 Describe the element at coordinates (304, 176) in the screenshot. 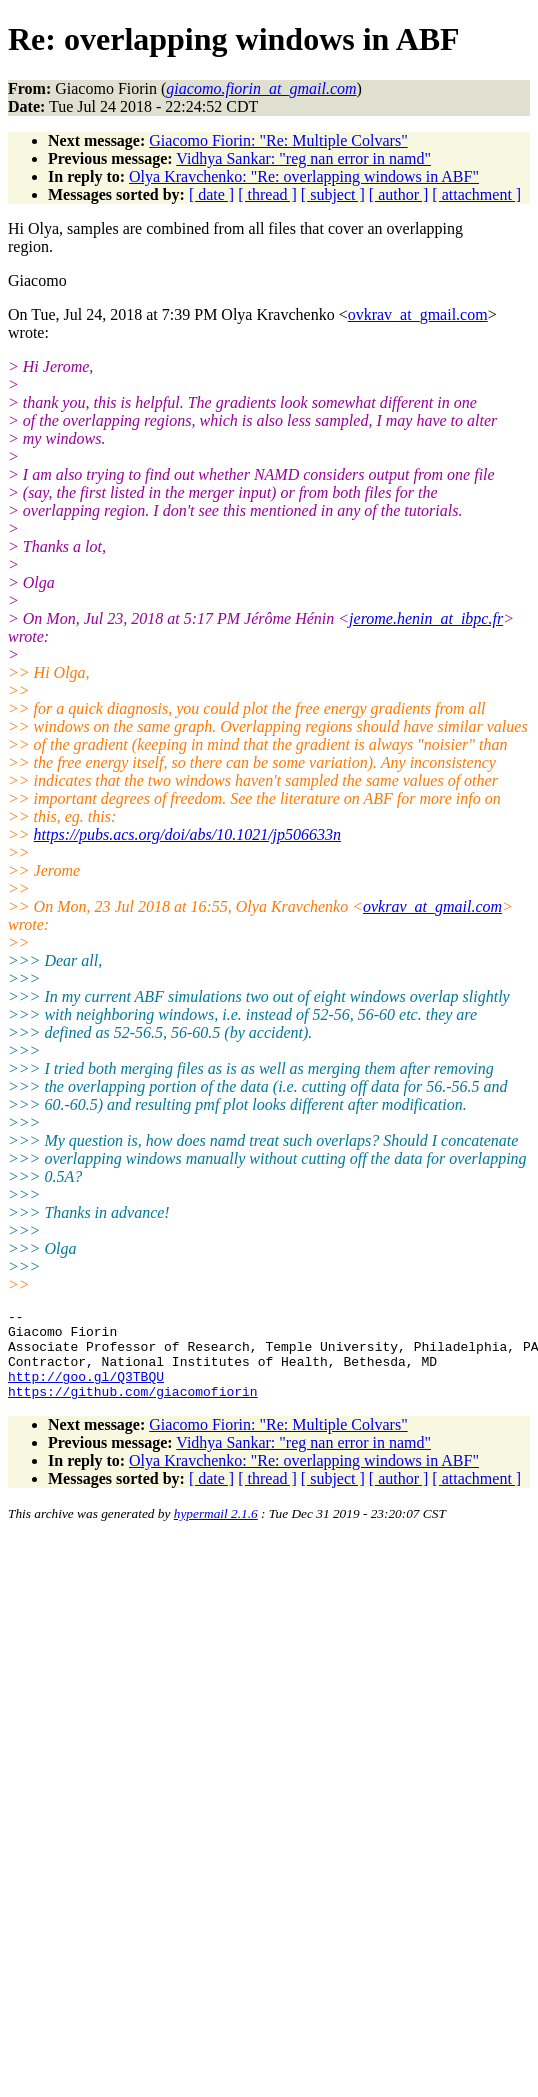

I see `Olya Kravchenko: "Re: overlapping windows in ABF"` at that location.